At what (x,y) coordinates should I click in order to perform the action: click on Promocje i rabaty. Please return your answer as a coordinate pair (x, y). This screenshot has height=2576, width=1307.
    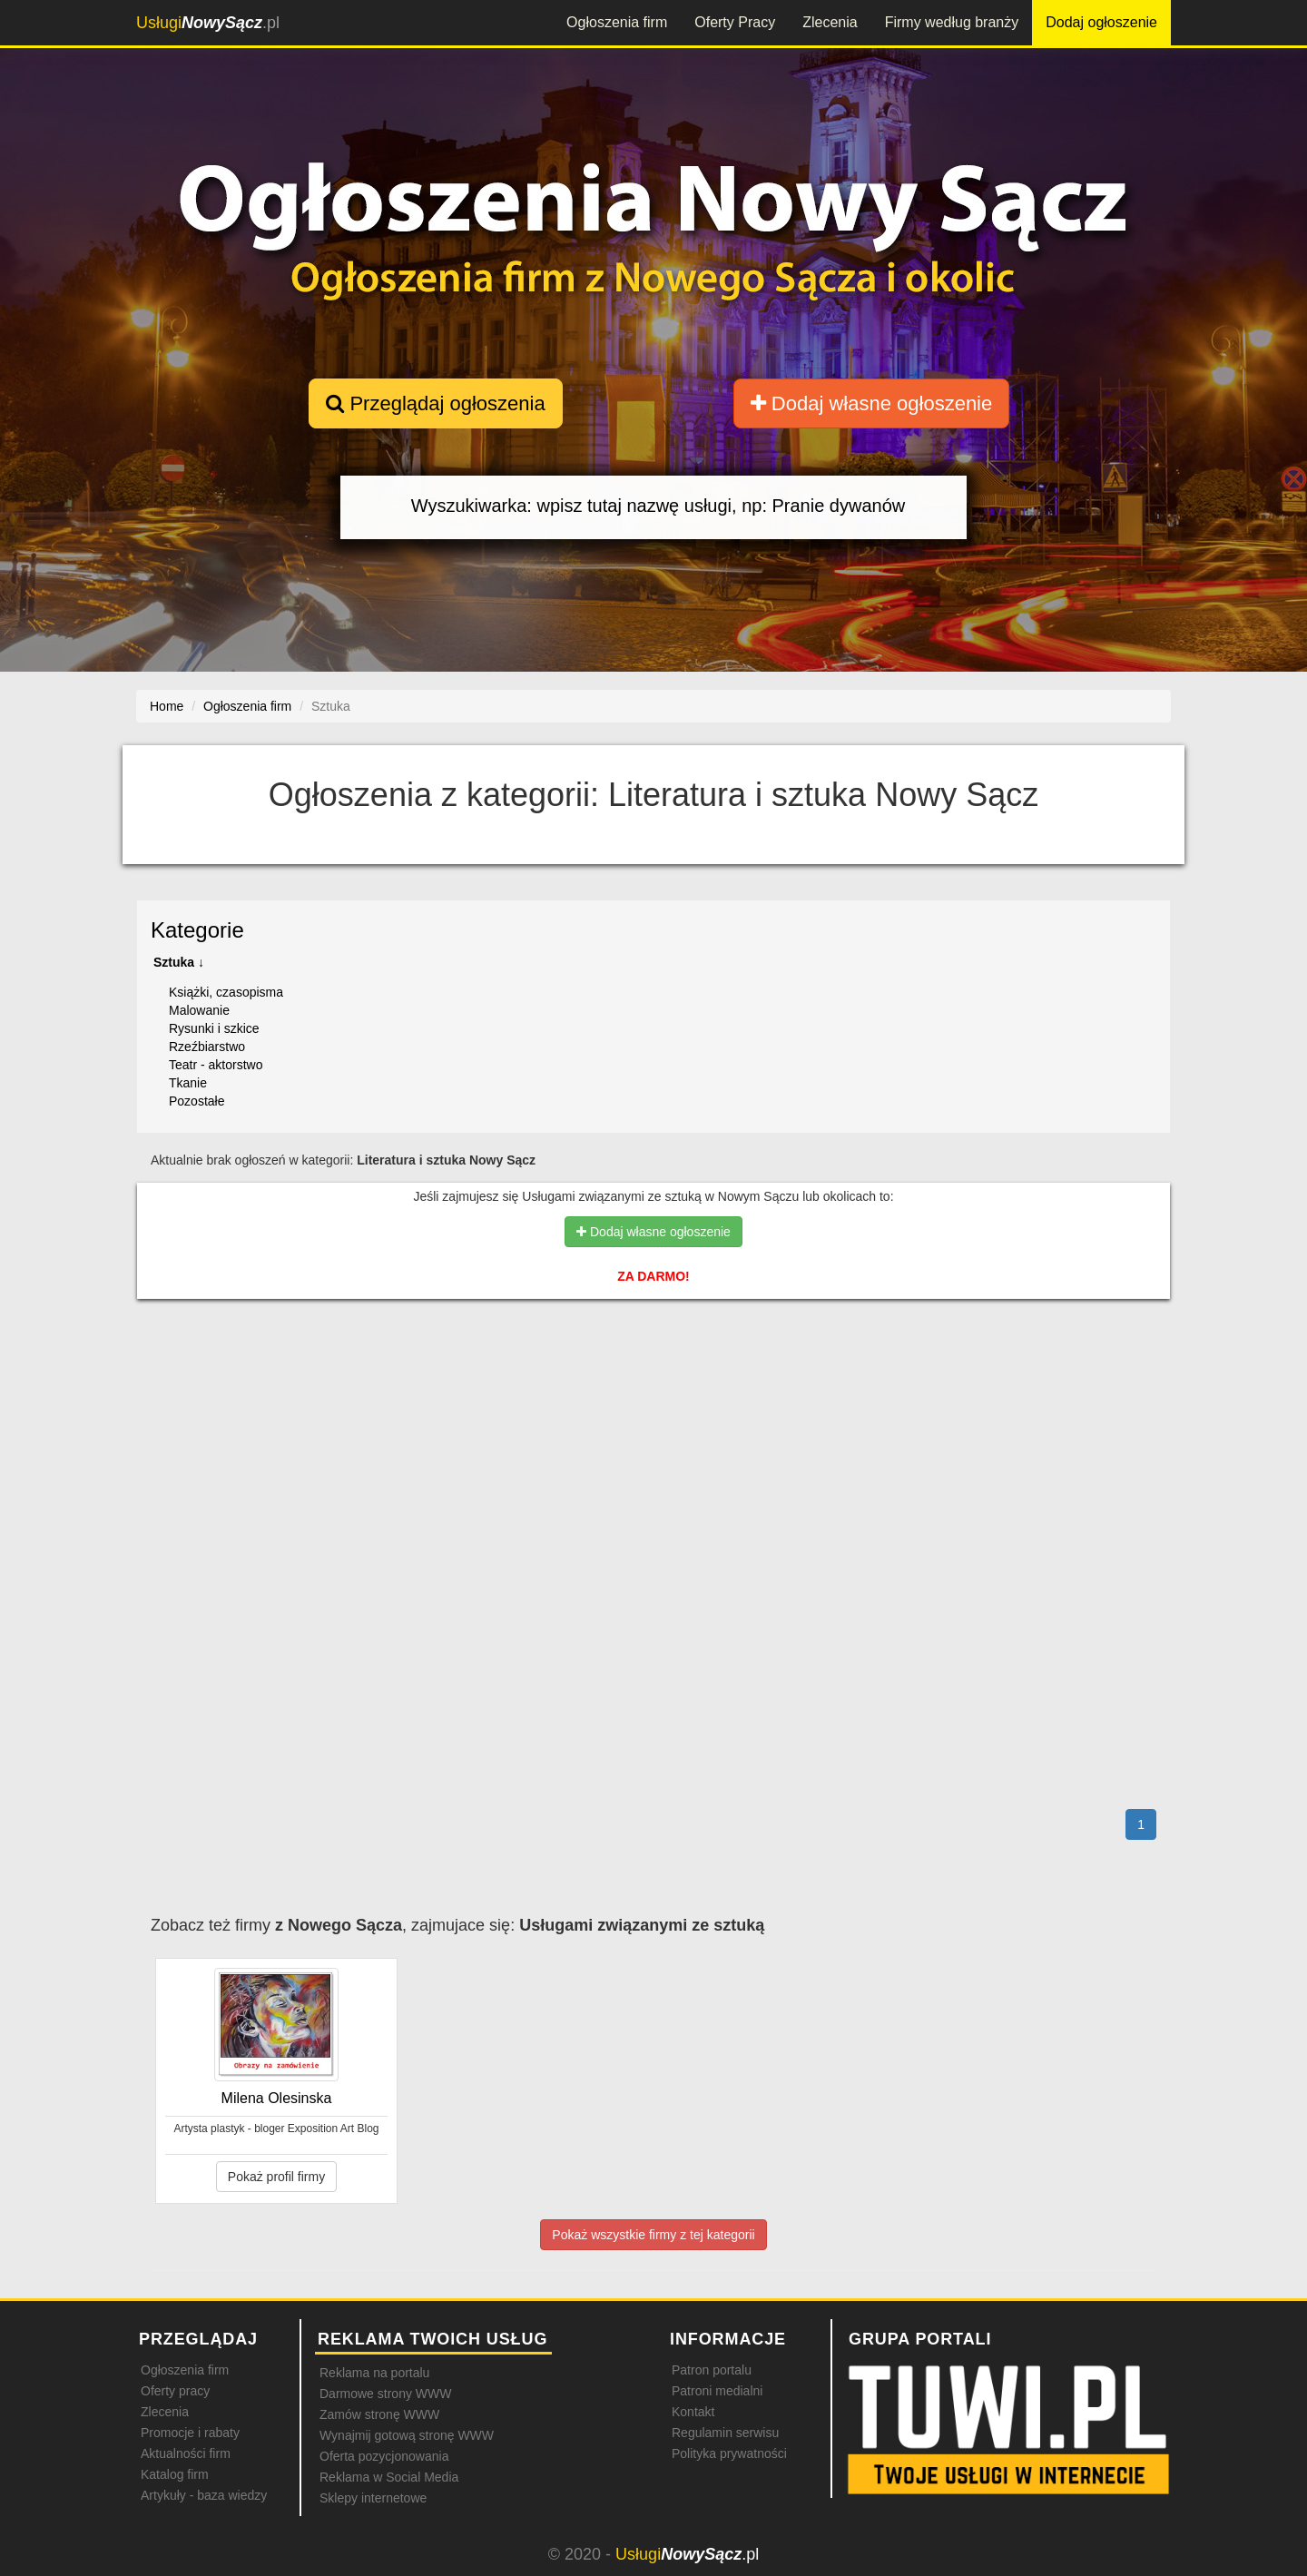
    Looking at the image, I should click on (190, 2432).